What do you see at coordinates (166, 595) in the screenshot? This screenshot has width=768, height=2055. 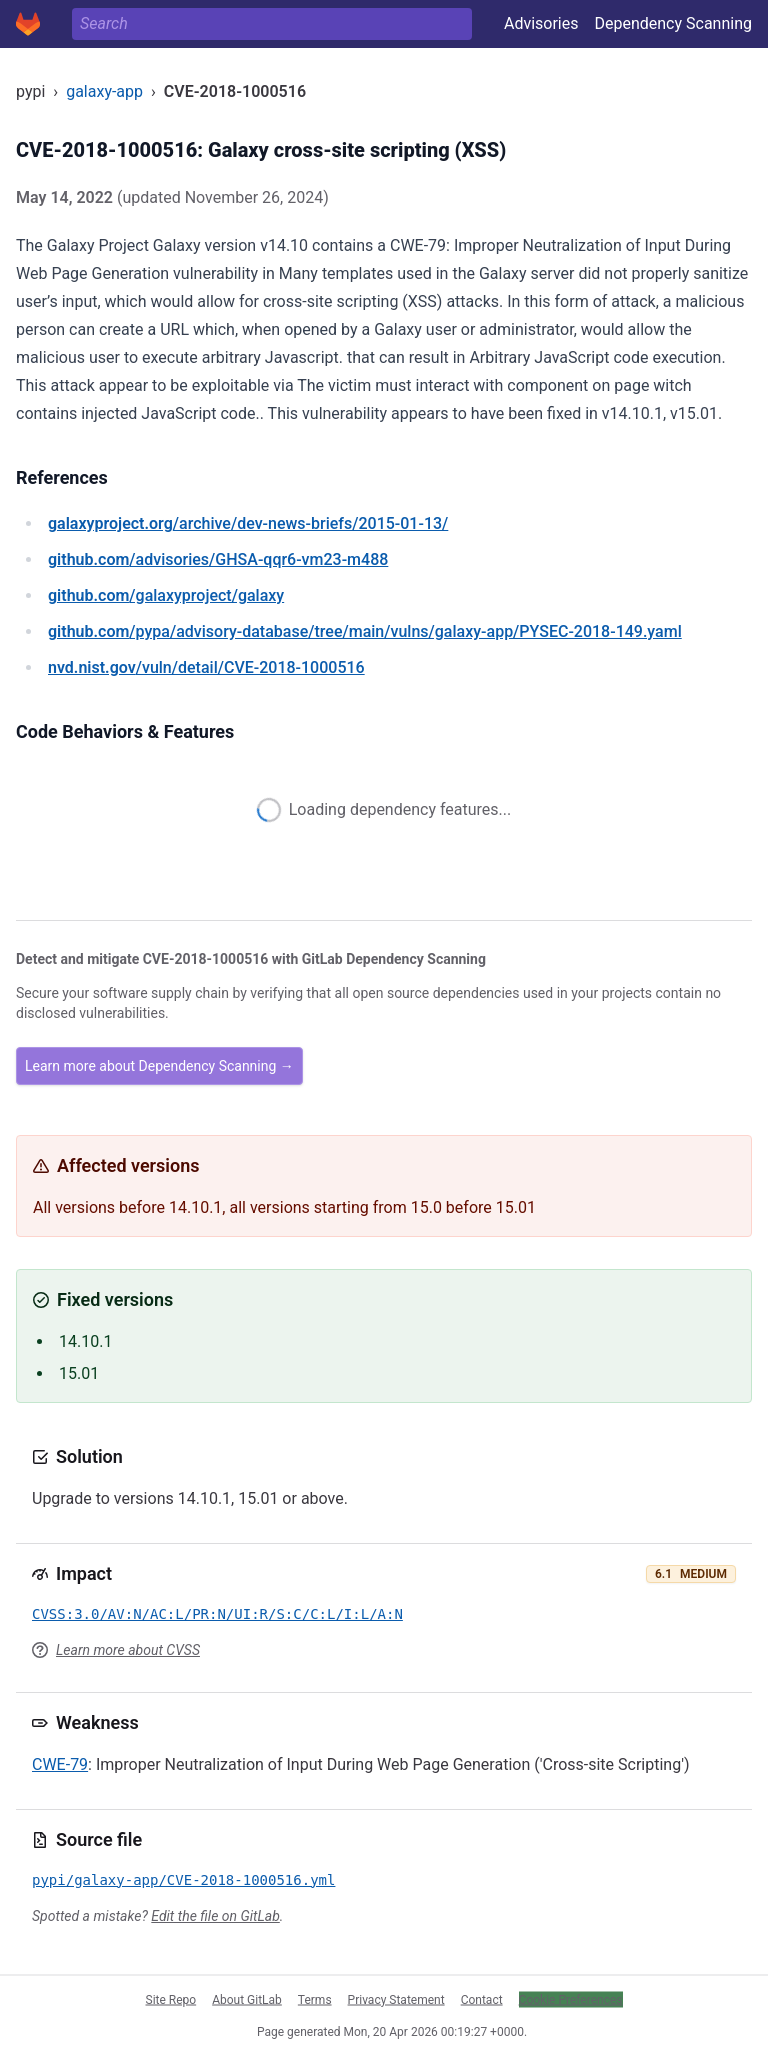 I see `/galaxyproject/galaxy` at bounding box center [166, 595].